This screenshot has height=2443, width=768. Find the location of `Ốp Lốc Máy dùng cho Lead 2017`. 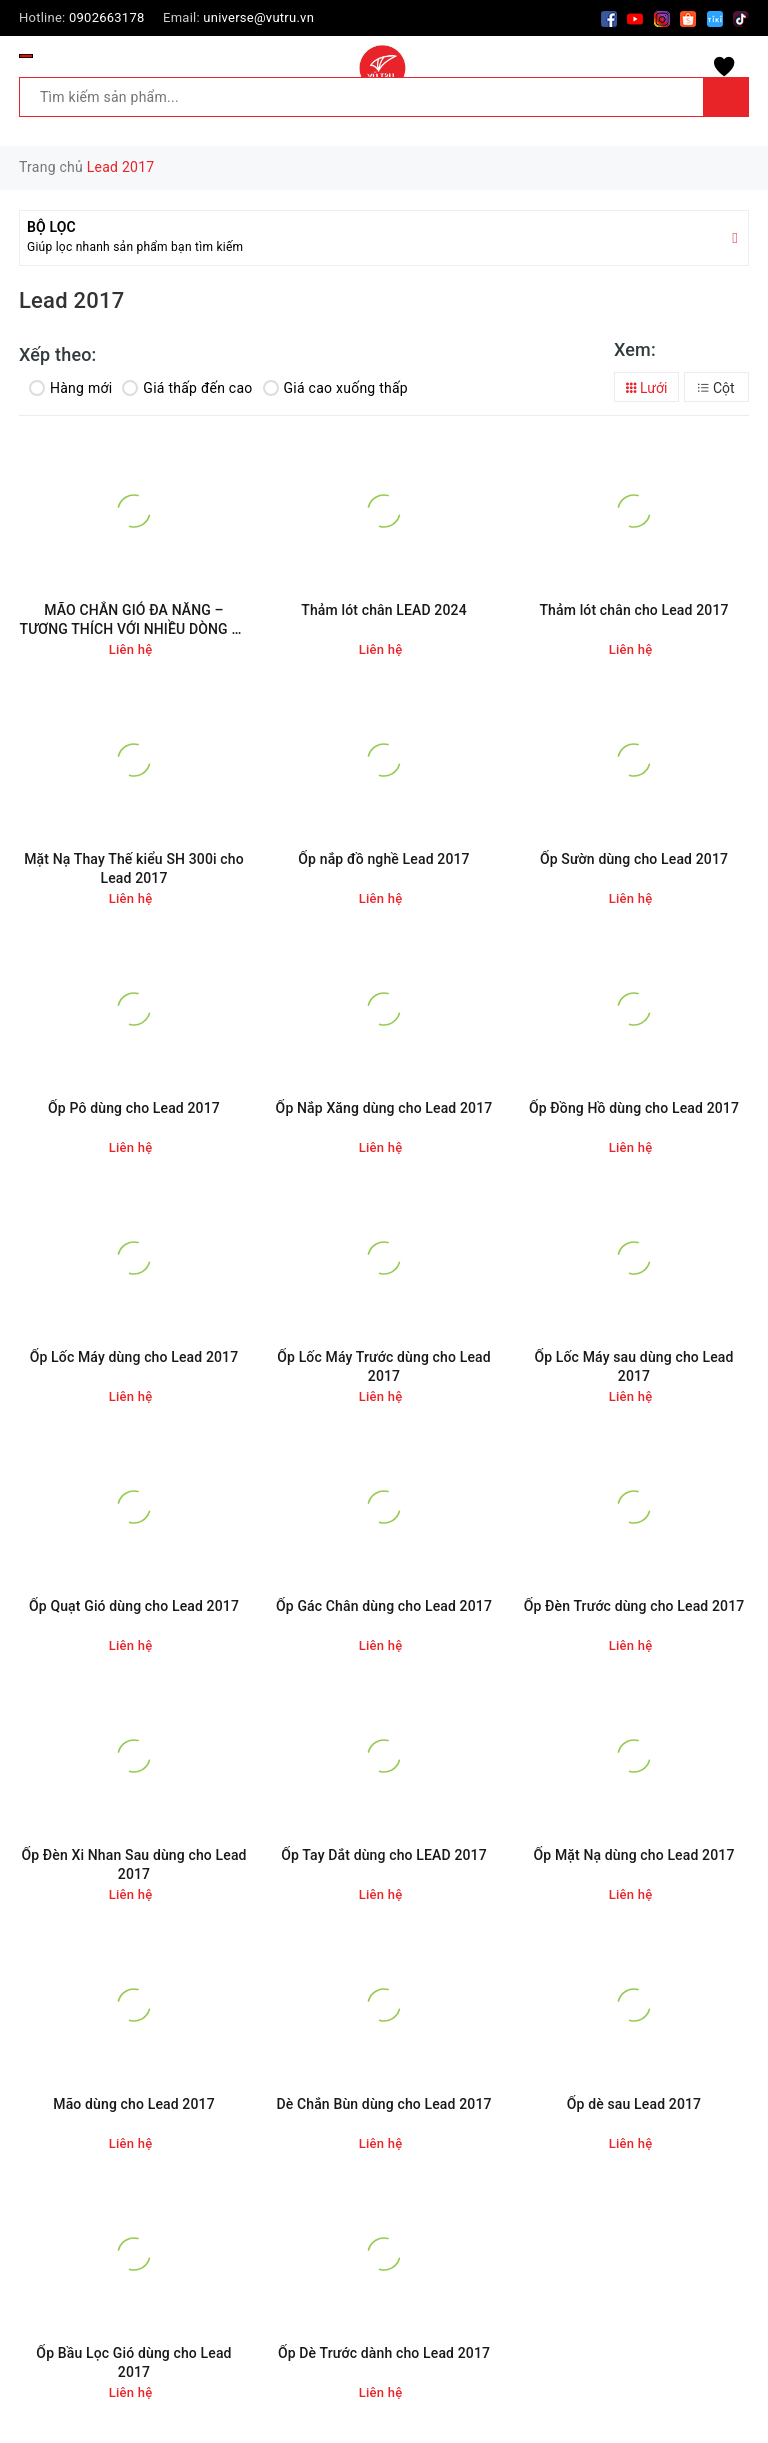

Ốp Lốc Máy dùng cho Lead 2017 is located at coordinates (134, 1357).